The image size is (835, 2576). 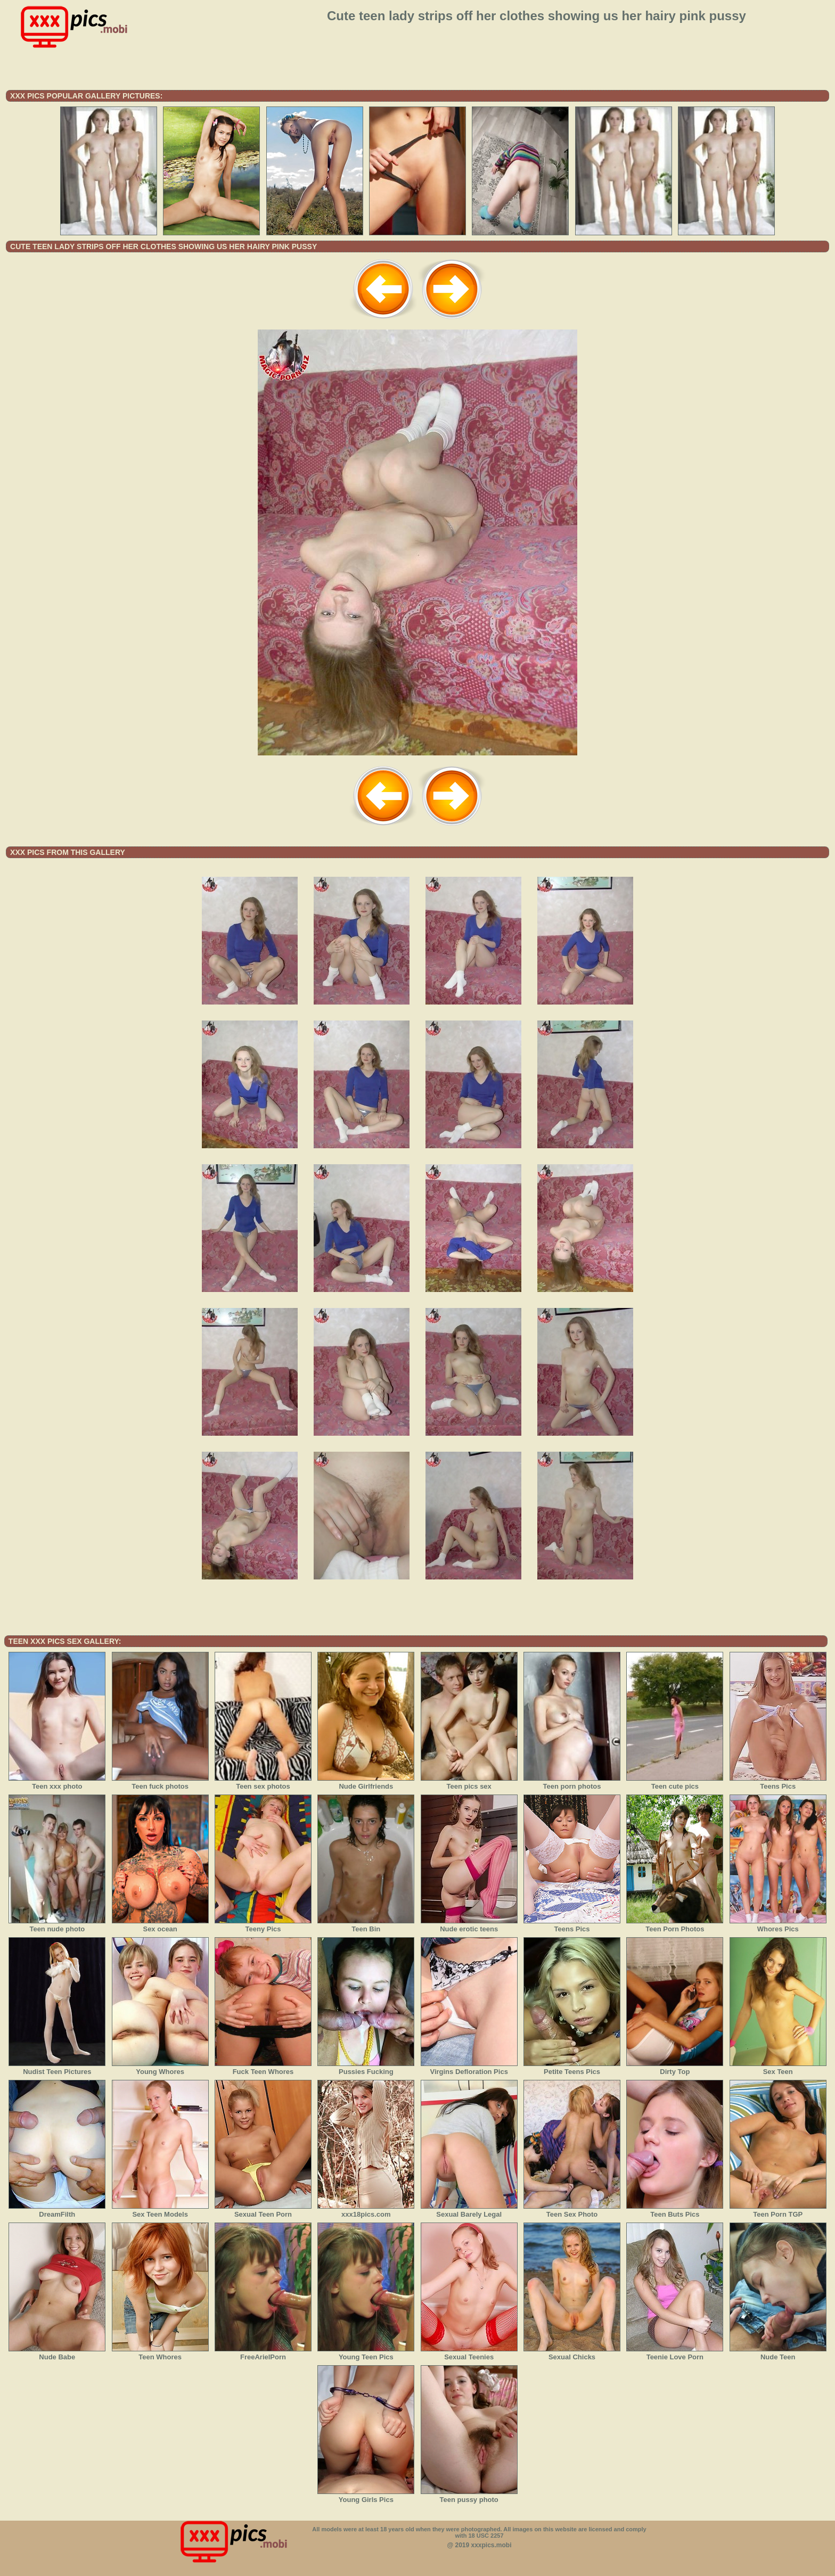 What do you see at coordinates (160, 2353) in the screenshot?
I see `Teen Whores` at bounding box center [160, 2353].